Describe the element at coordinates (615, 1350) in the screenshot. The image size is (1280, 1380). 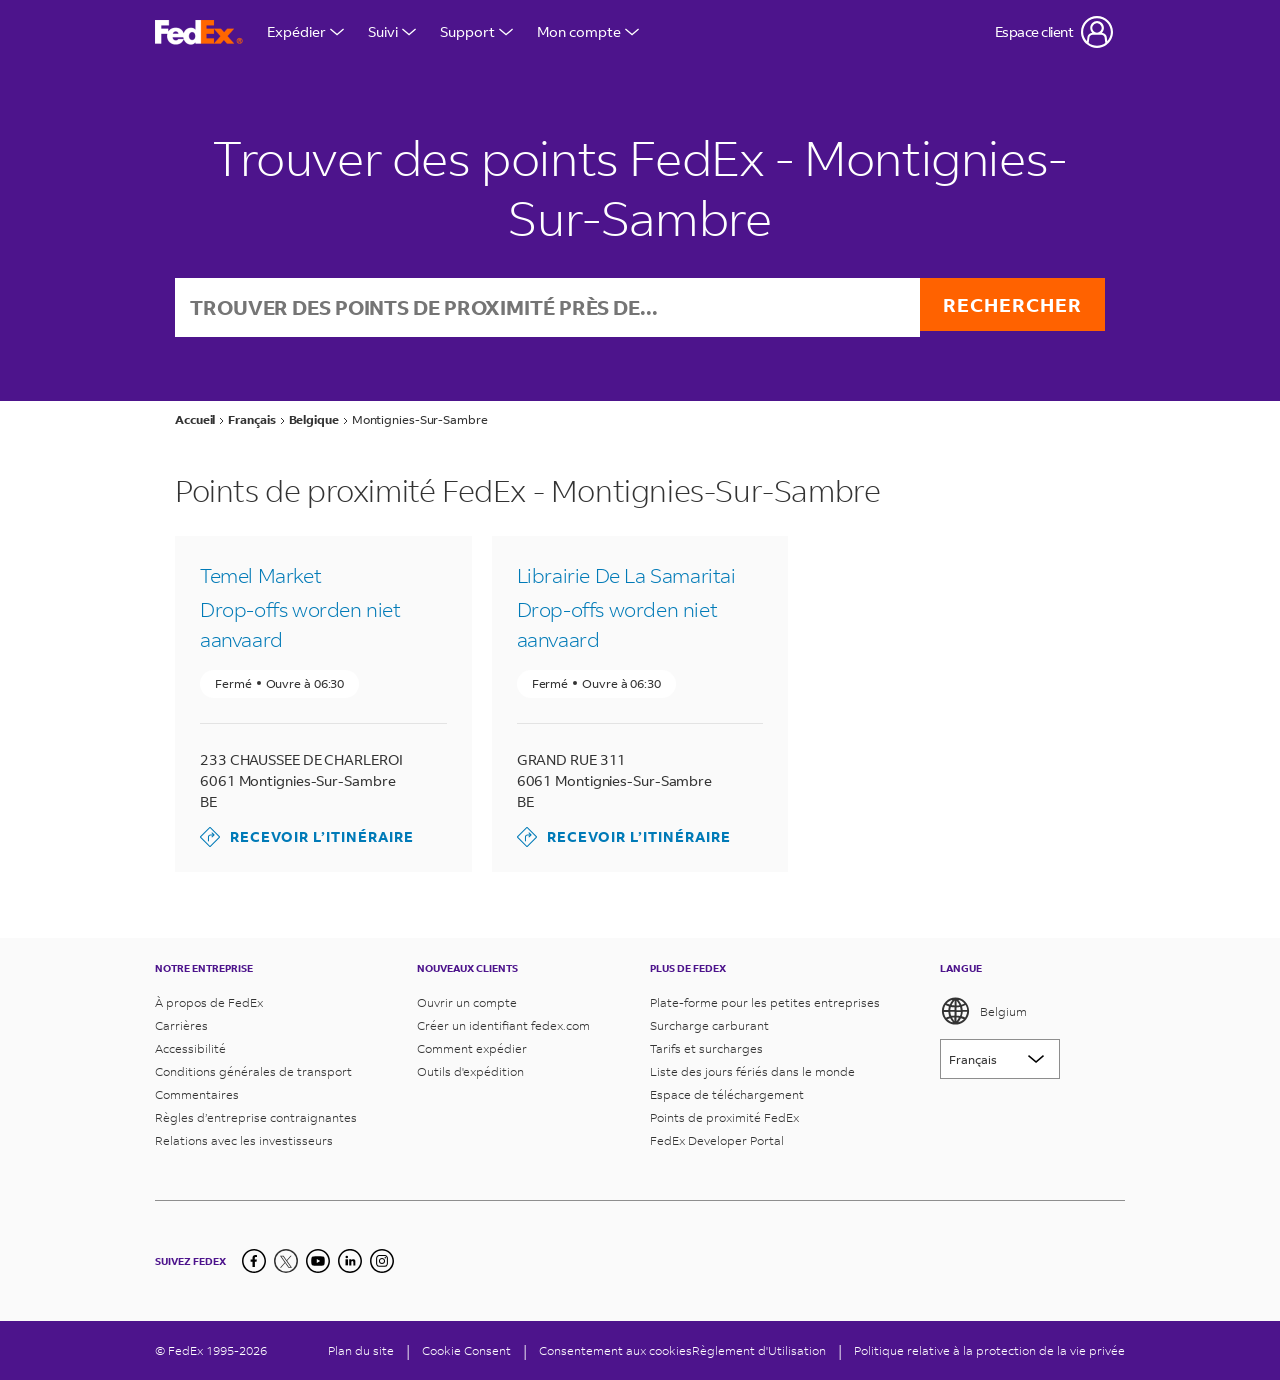
I see `Consentement aux cookies` at that location.